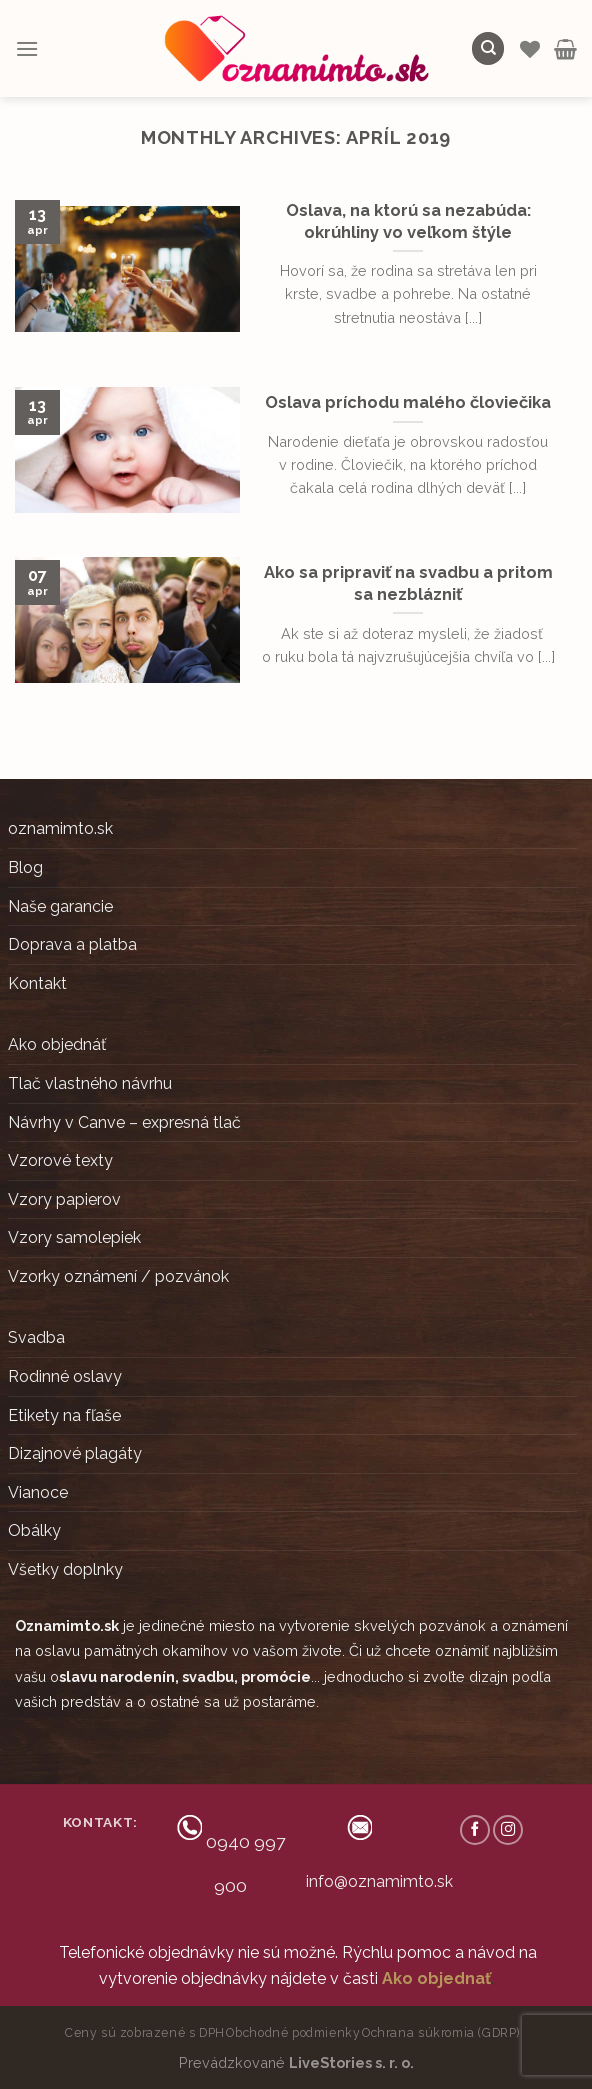 Image resolution: width=592 pixels, height=2089 pixels. Describe the element at coordinates (118, 1276) in the screenshot. I see `Vzorky oznámení / pozvánok` at that location.